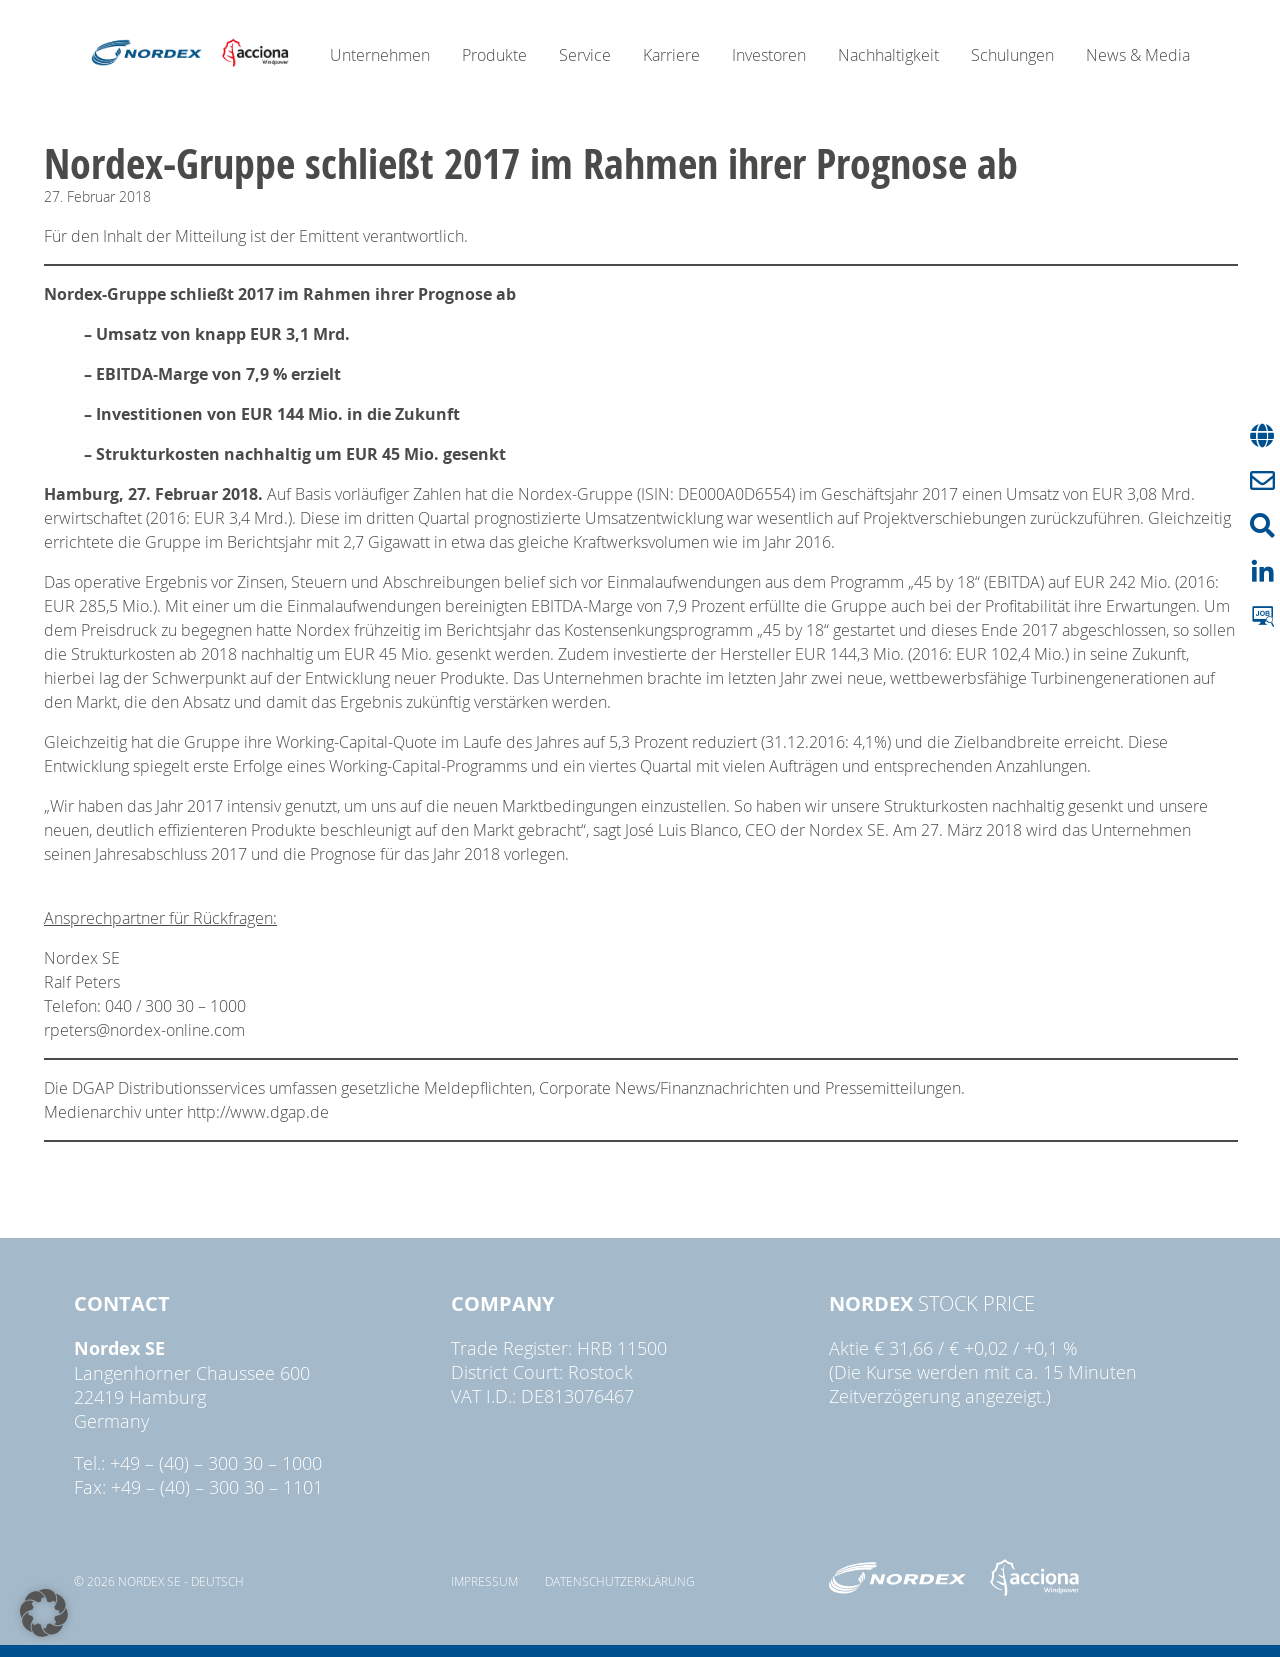 The width and height of the screenshot is (1280, 1657). I want to click on Unternehmen, so click(380, 55).